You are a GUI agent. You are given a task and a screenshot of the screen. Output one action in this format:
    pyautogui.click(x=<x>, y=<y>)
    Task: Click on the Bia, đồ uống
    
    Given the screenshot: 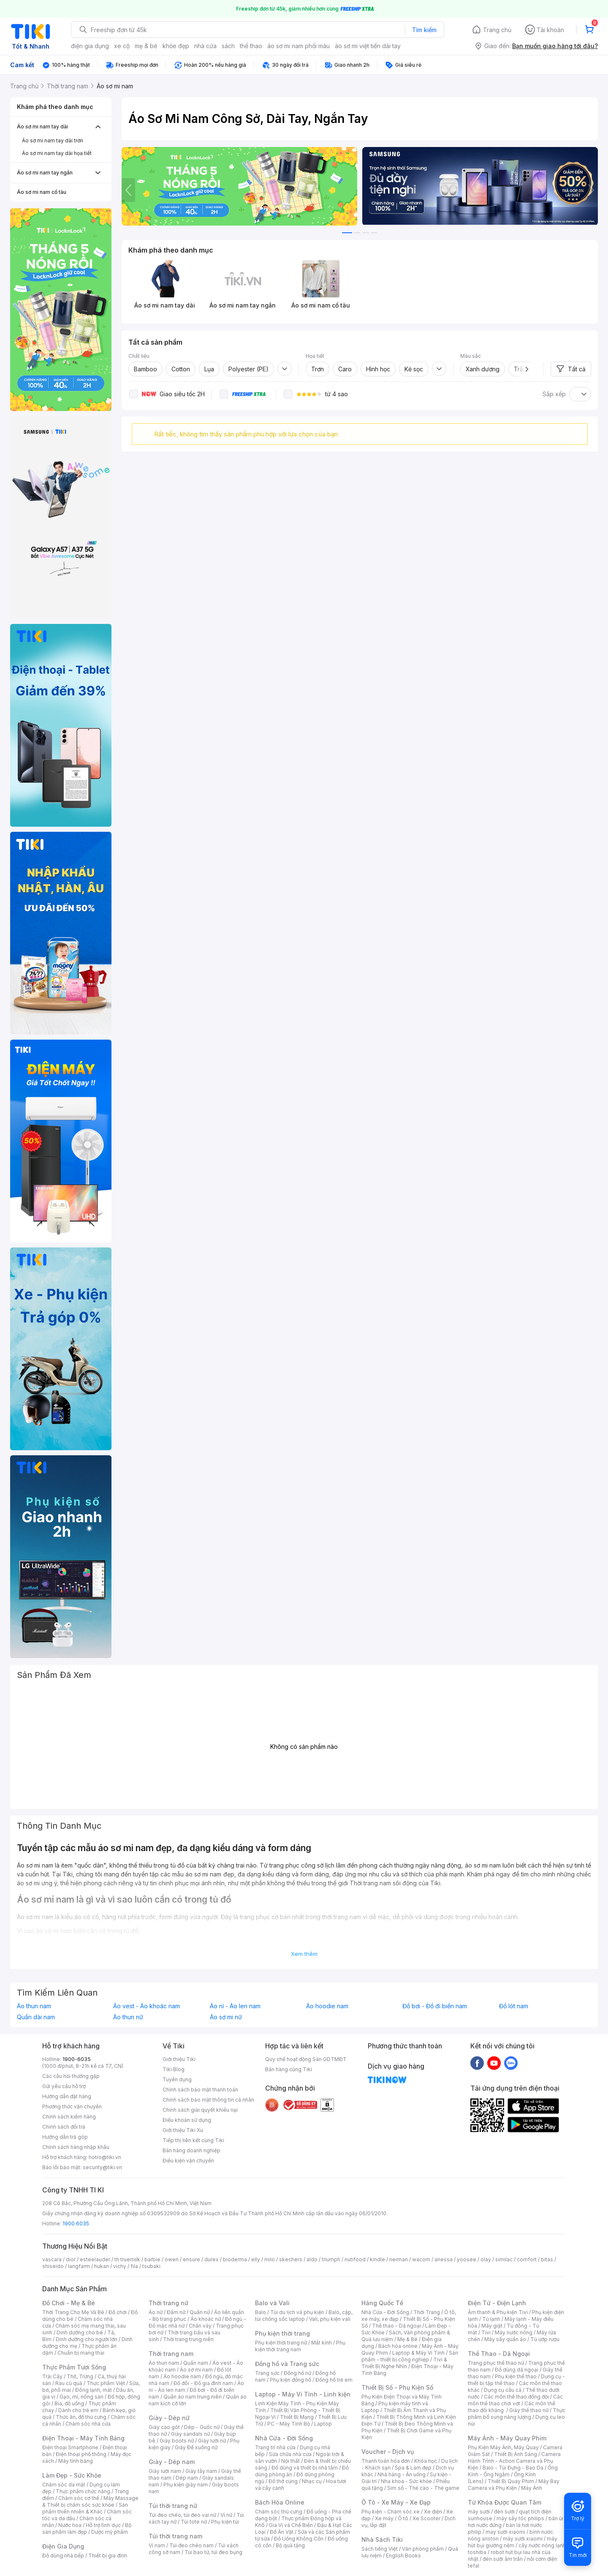 What is the action you would take?
    pyautogui.click(x=69, y=2403)
    